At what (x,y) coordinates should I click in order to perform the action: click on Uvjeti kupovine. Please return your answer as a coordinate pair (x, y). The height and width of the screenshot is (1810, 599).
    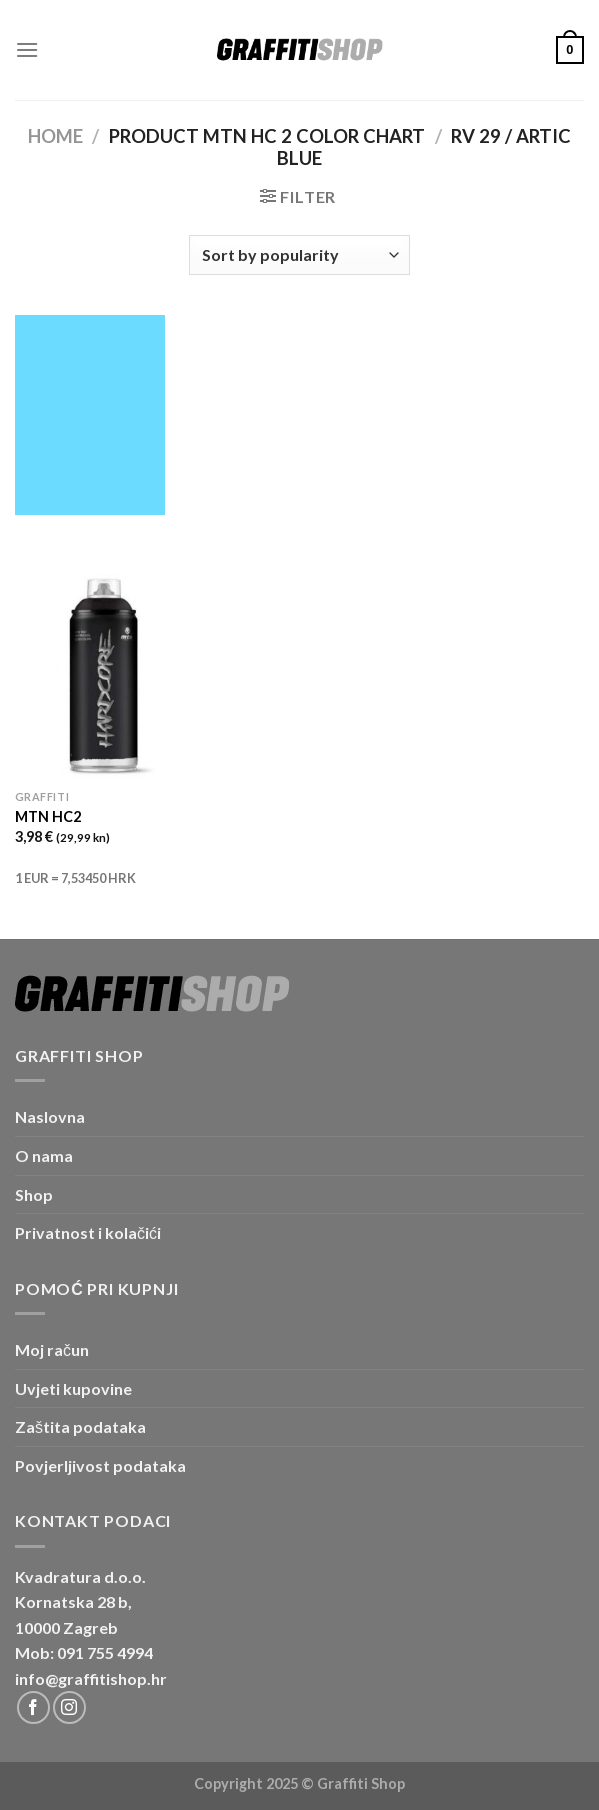
    Looking at the image, I should click on (73, 1388).